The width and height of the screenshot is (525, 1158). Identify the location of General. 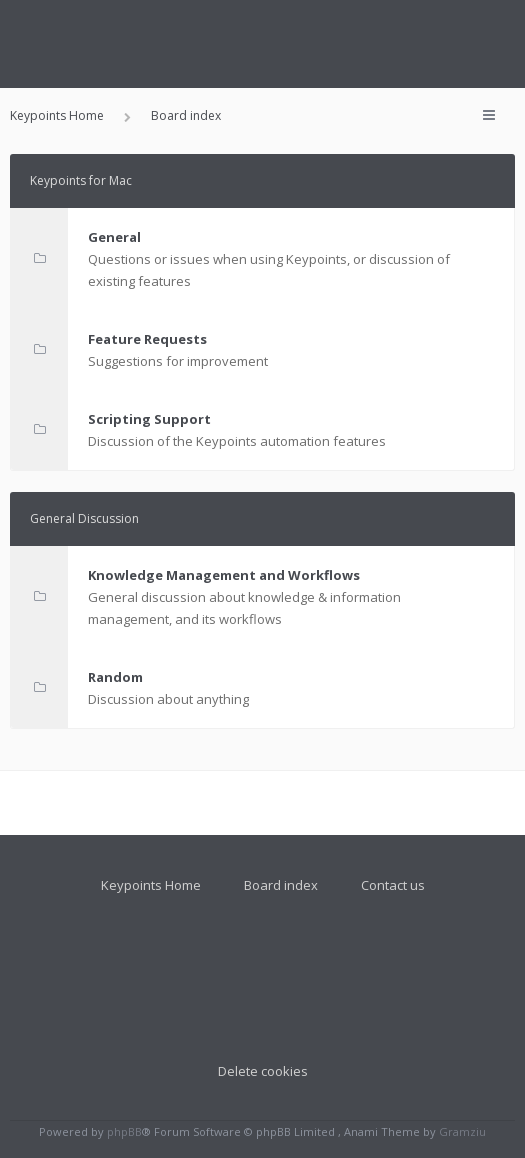
(114, 237).